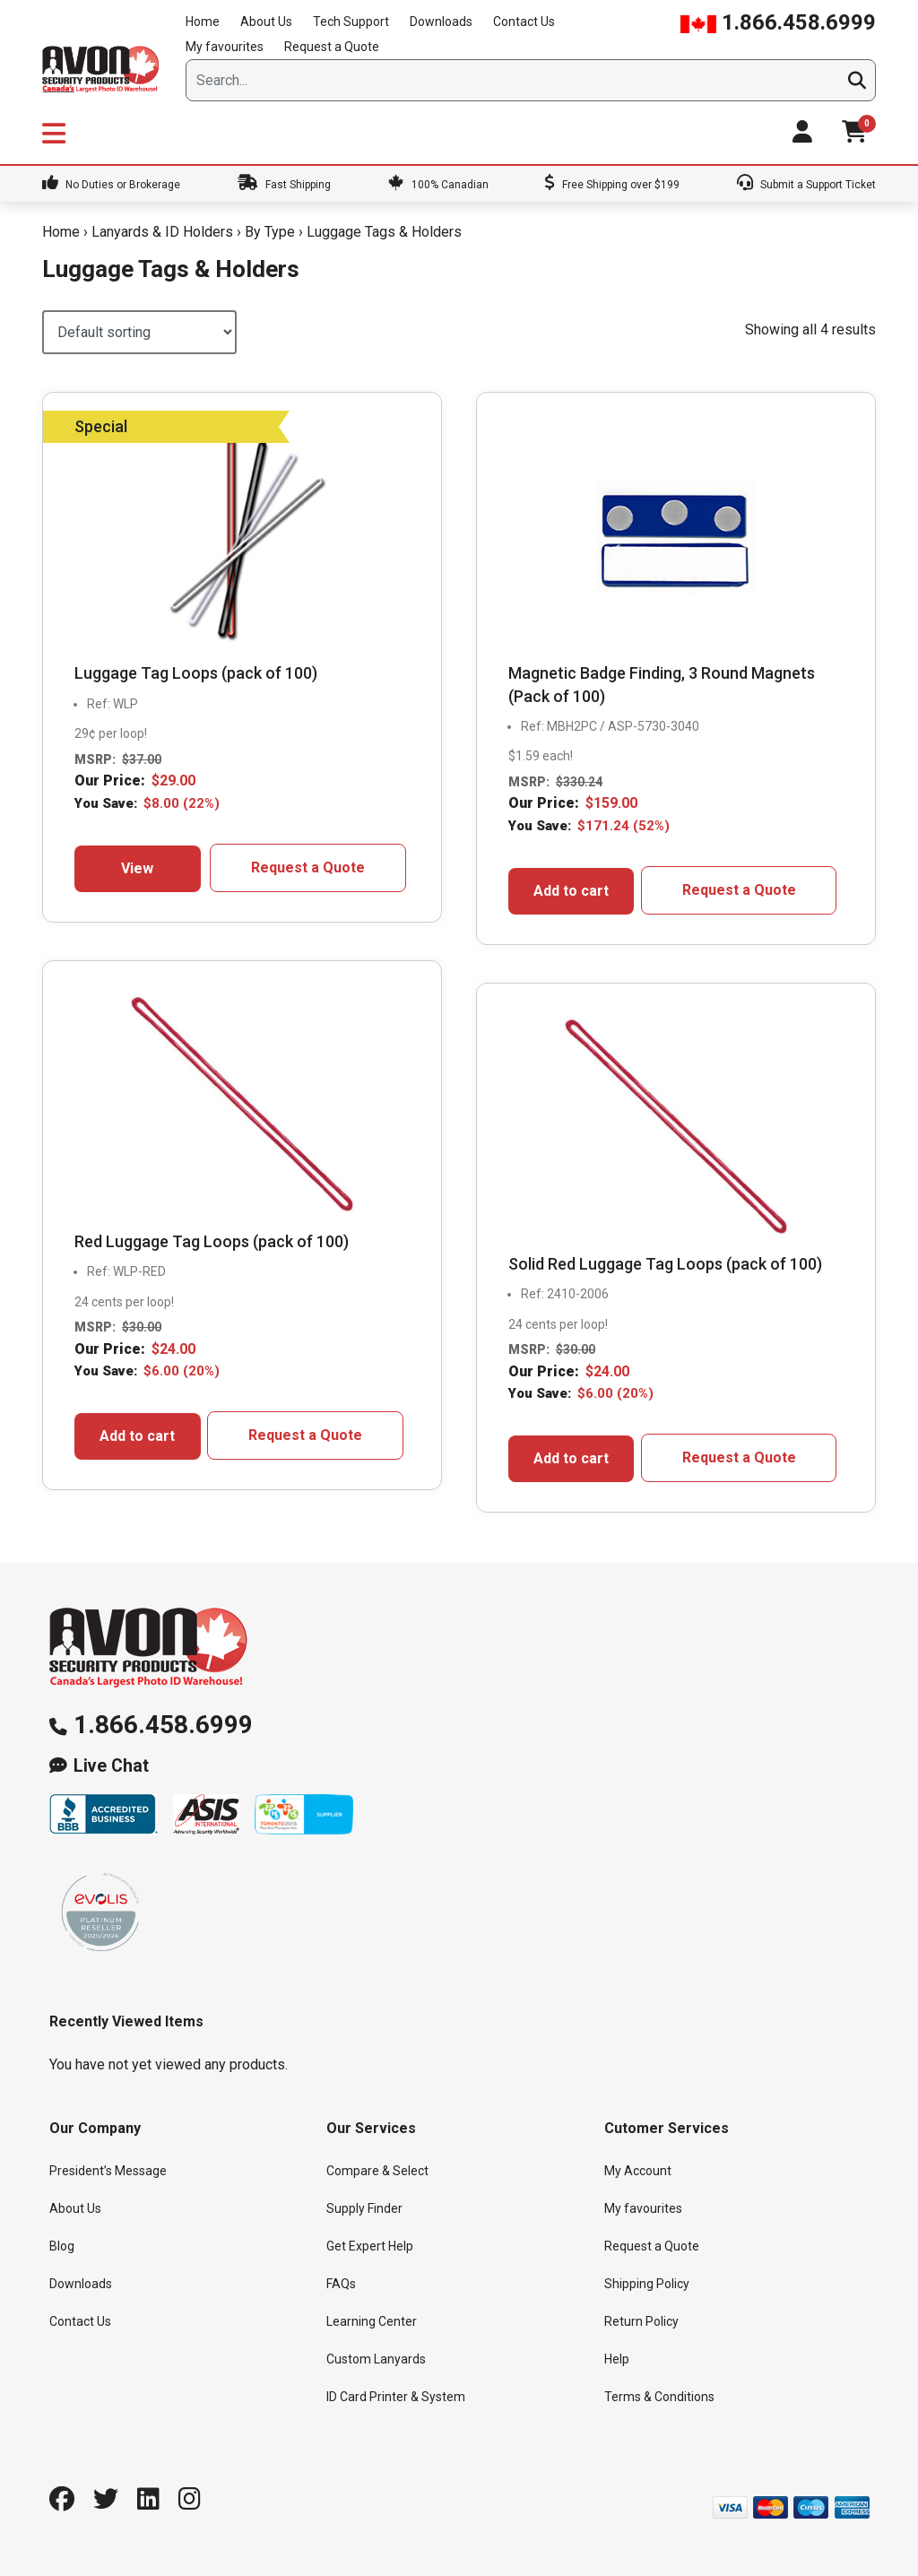 Image resolution: width=918 pixels, height=2576 pixels. What do you see at coordinates (571, 890) in the screenshot?
I see `Add to cart [button]` at bounding box center [571, 890].